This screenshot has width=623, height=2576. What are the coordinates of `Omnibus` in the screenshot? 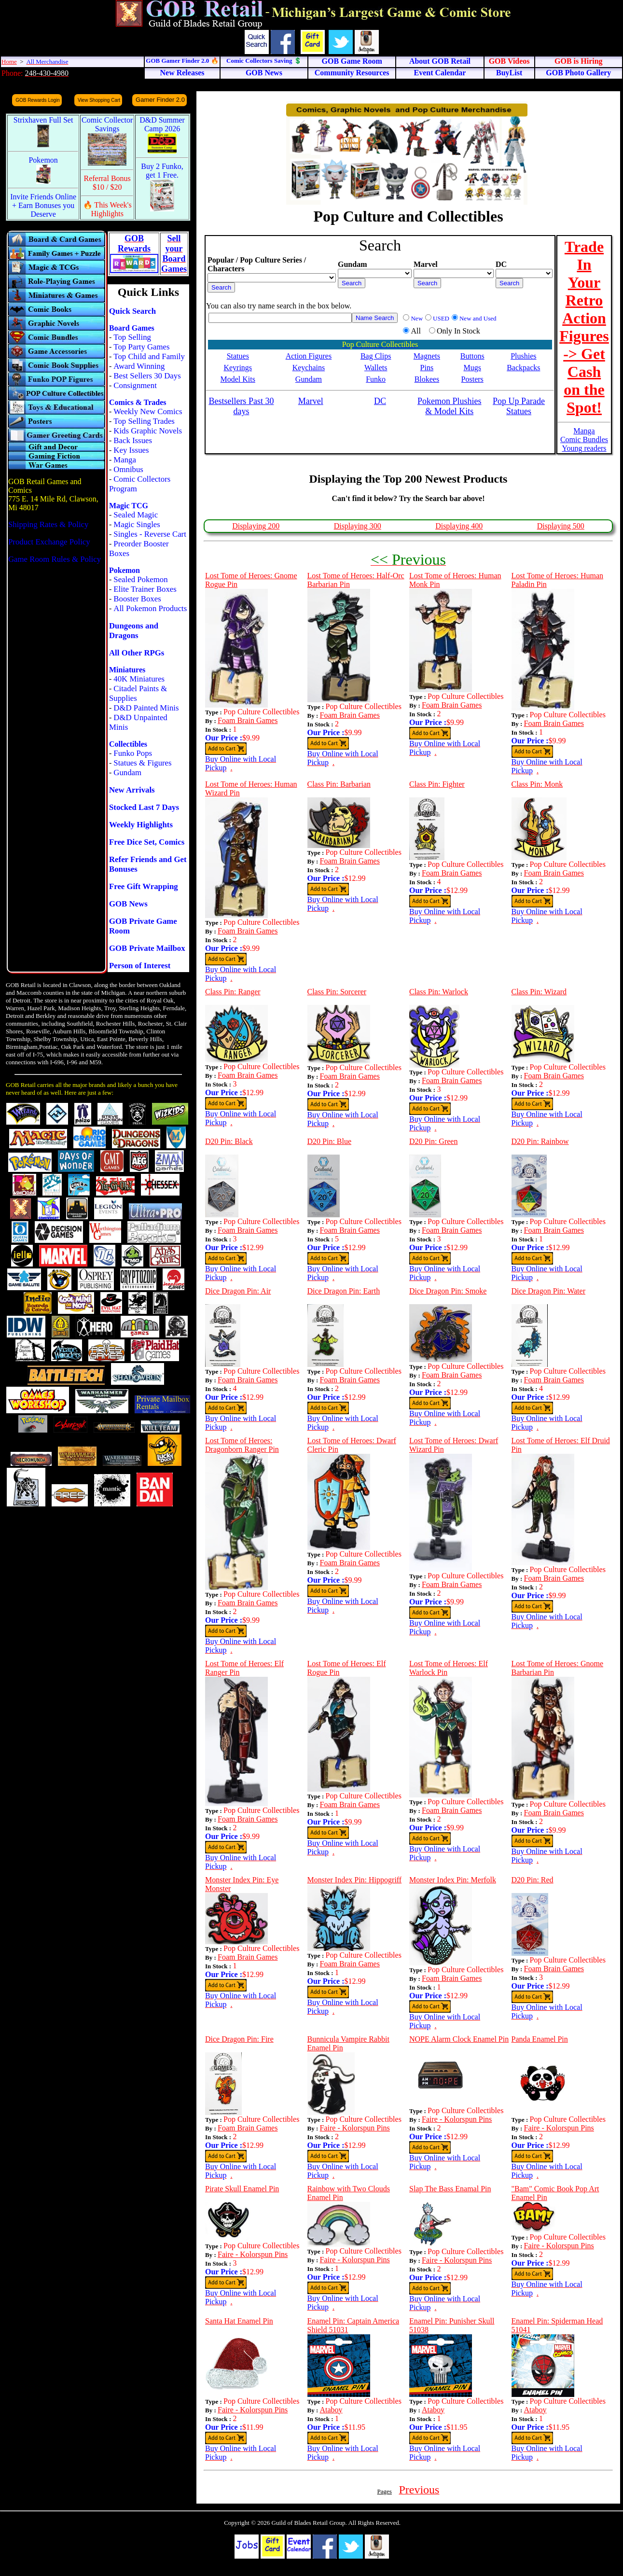 It's located at (128, 469).